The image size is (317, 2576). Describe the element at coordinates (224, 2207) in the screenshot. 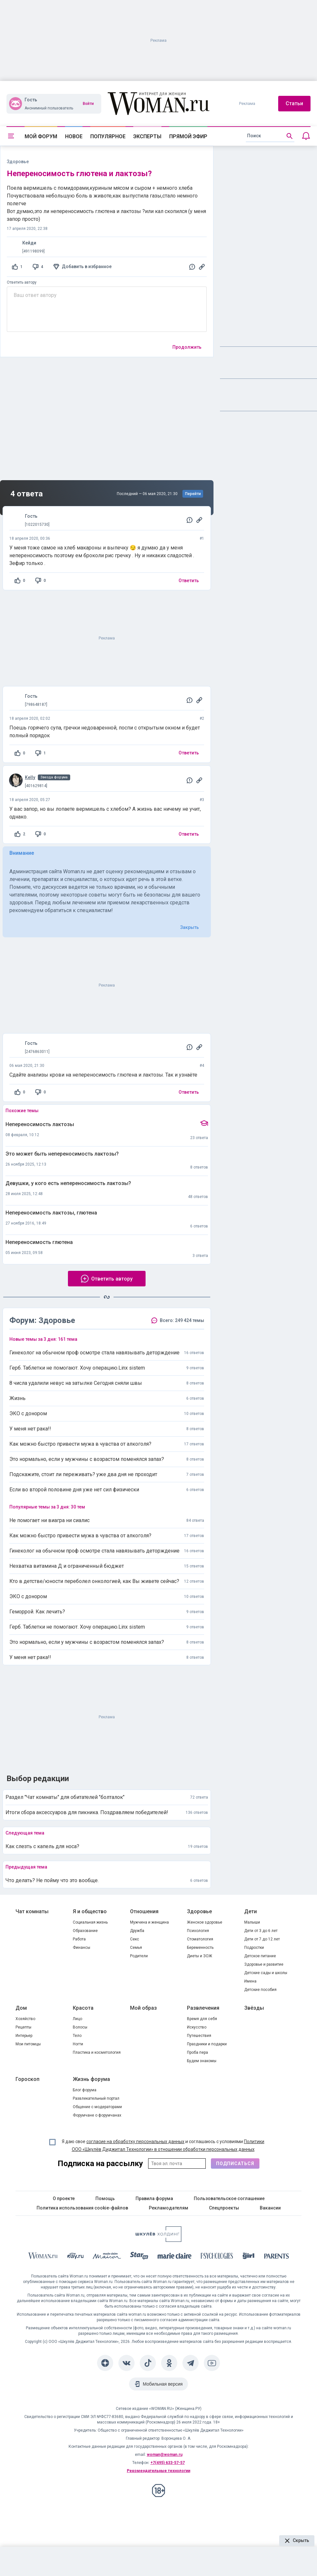

I see `Спецпроекты` at that location.